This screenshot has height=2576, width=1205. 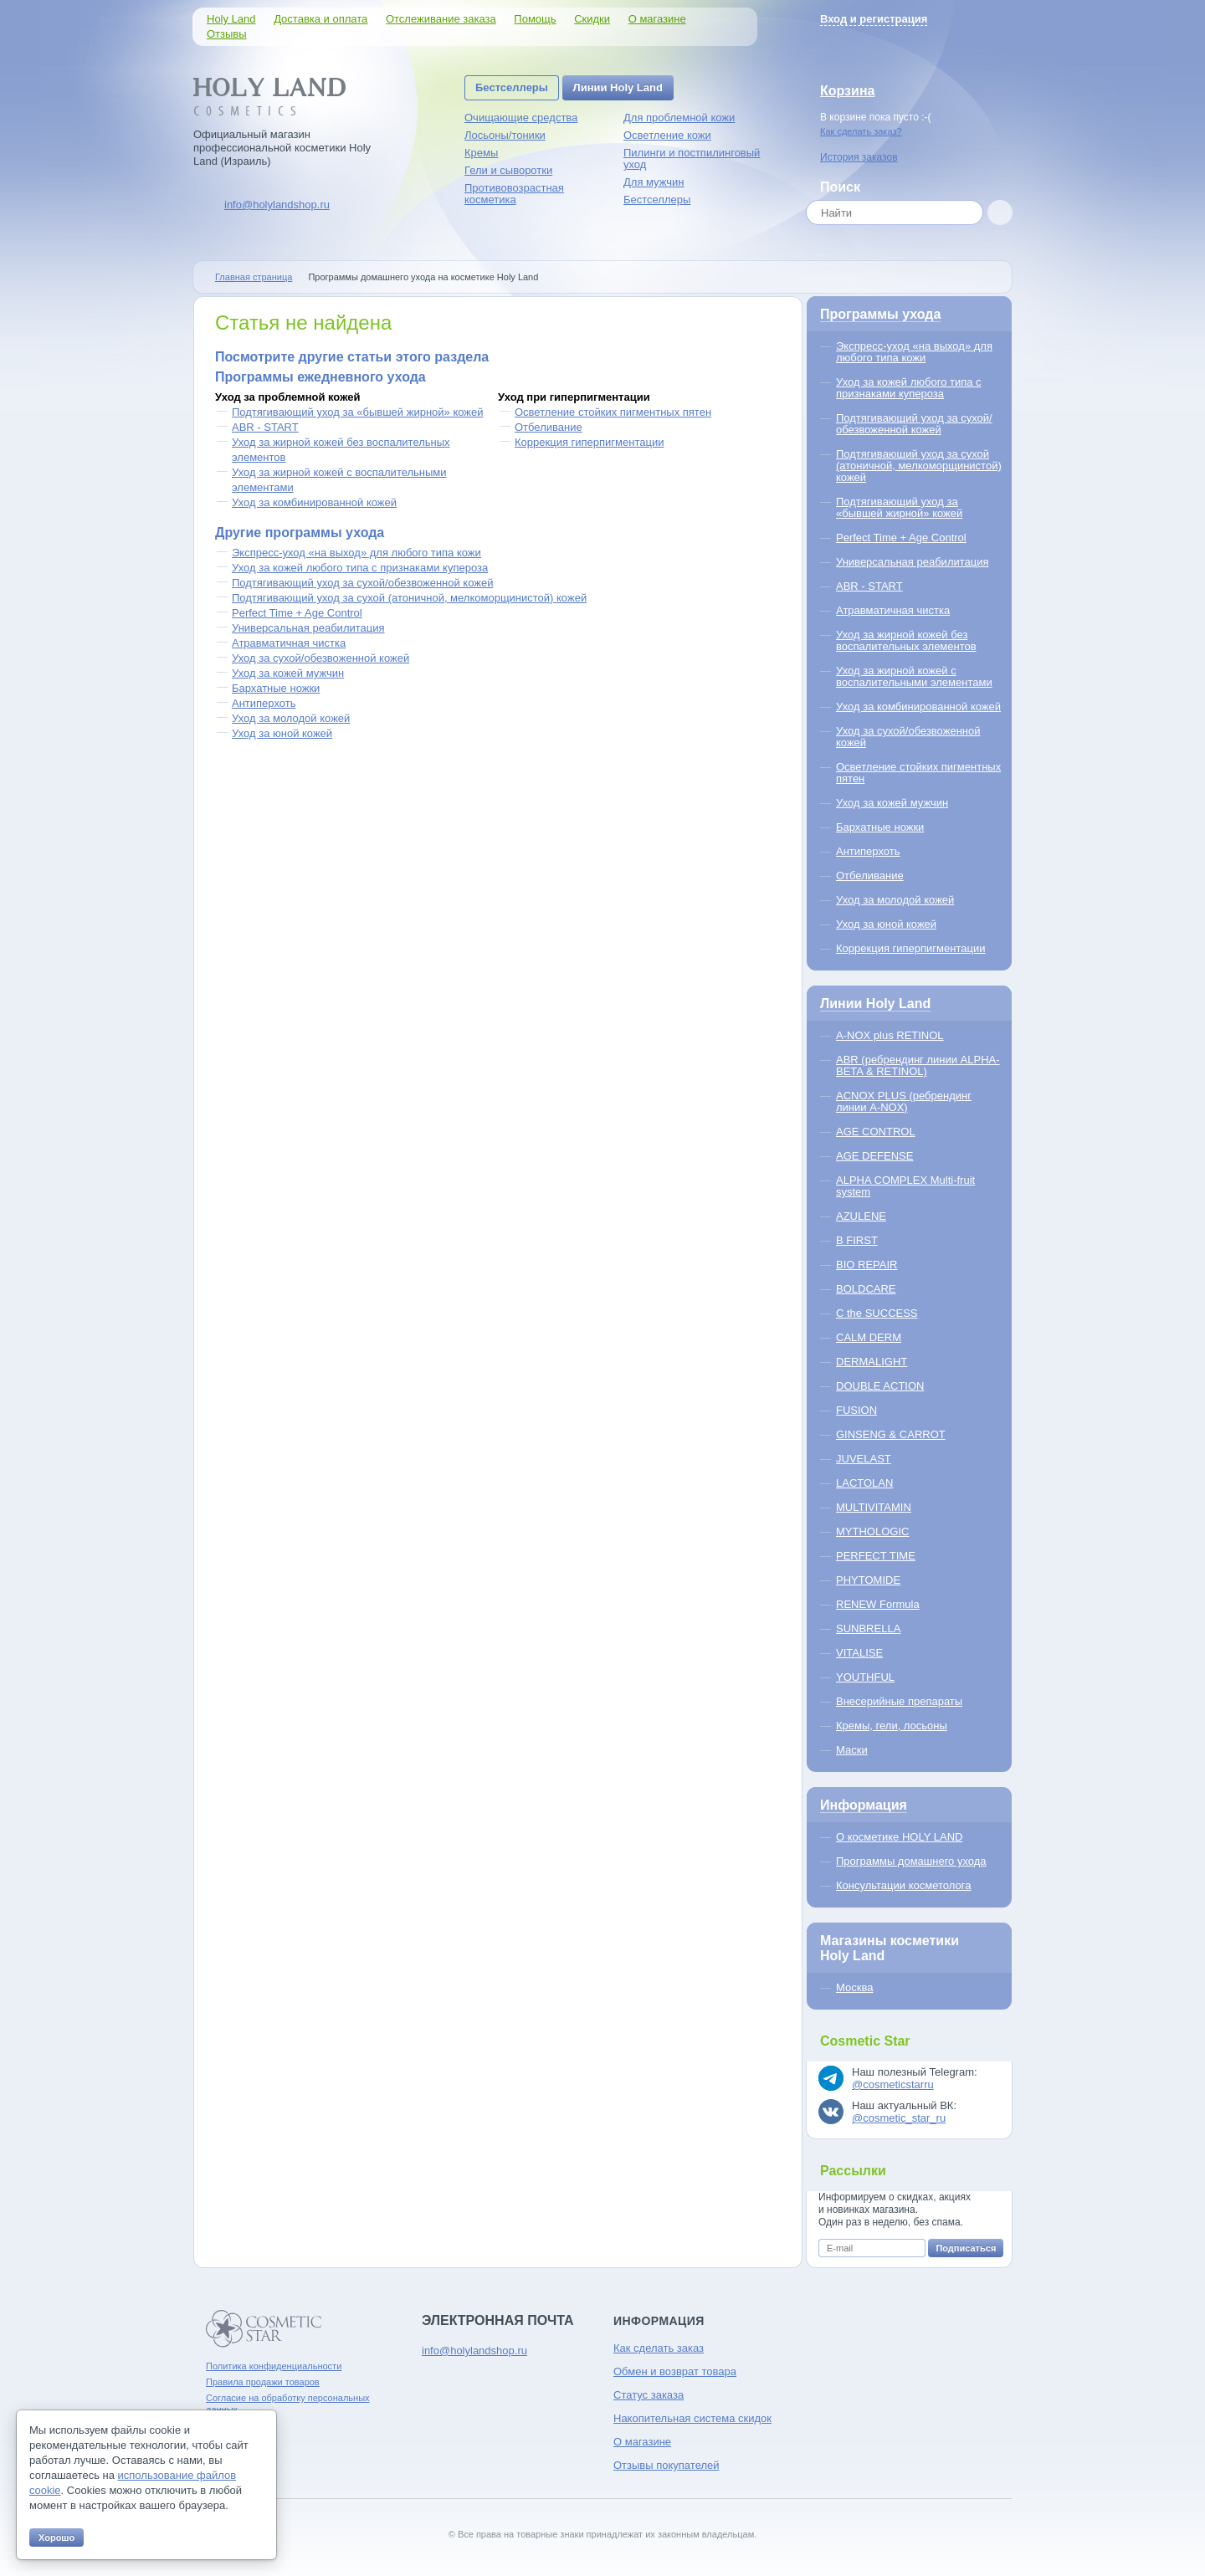 What do you see at coordinates (667, 135) in the screenshot?
I see `Осветление кожи` at bounding box center [667, 135].